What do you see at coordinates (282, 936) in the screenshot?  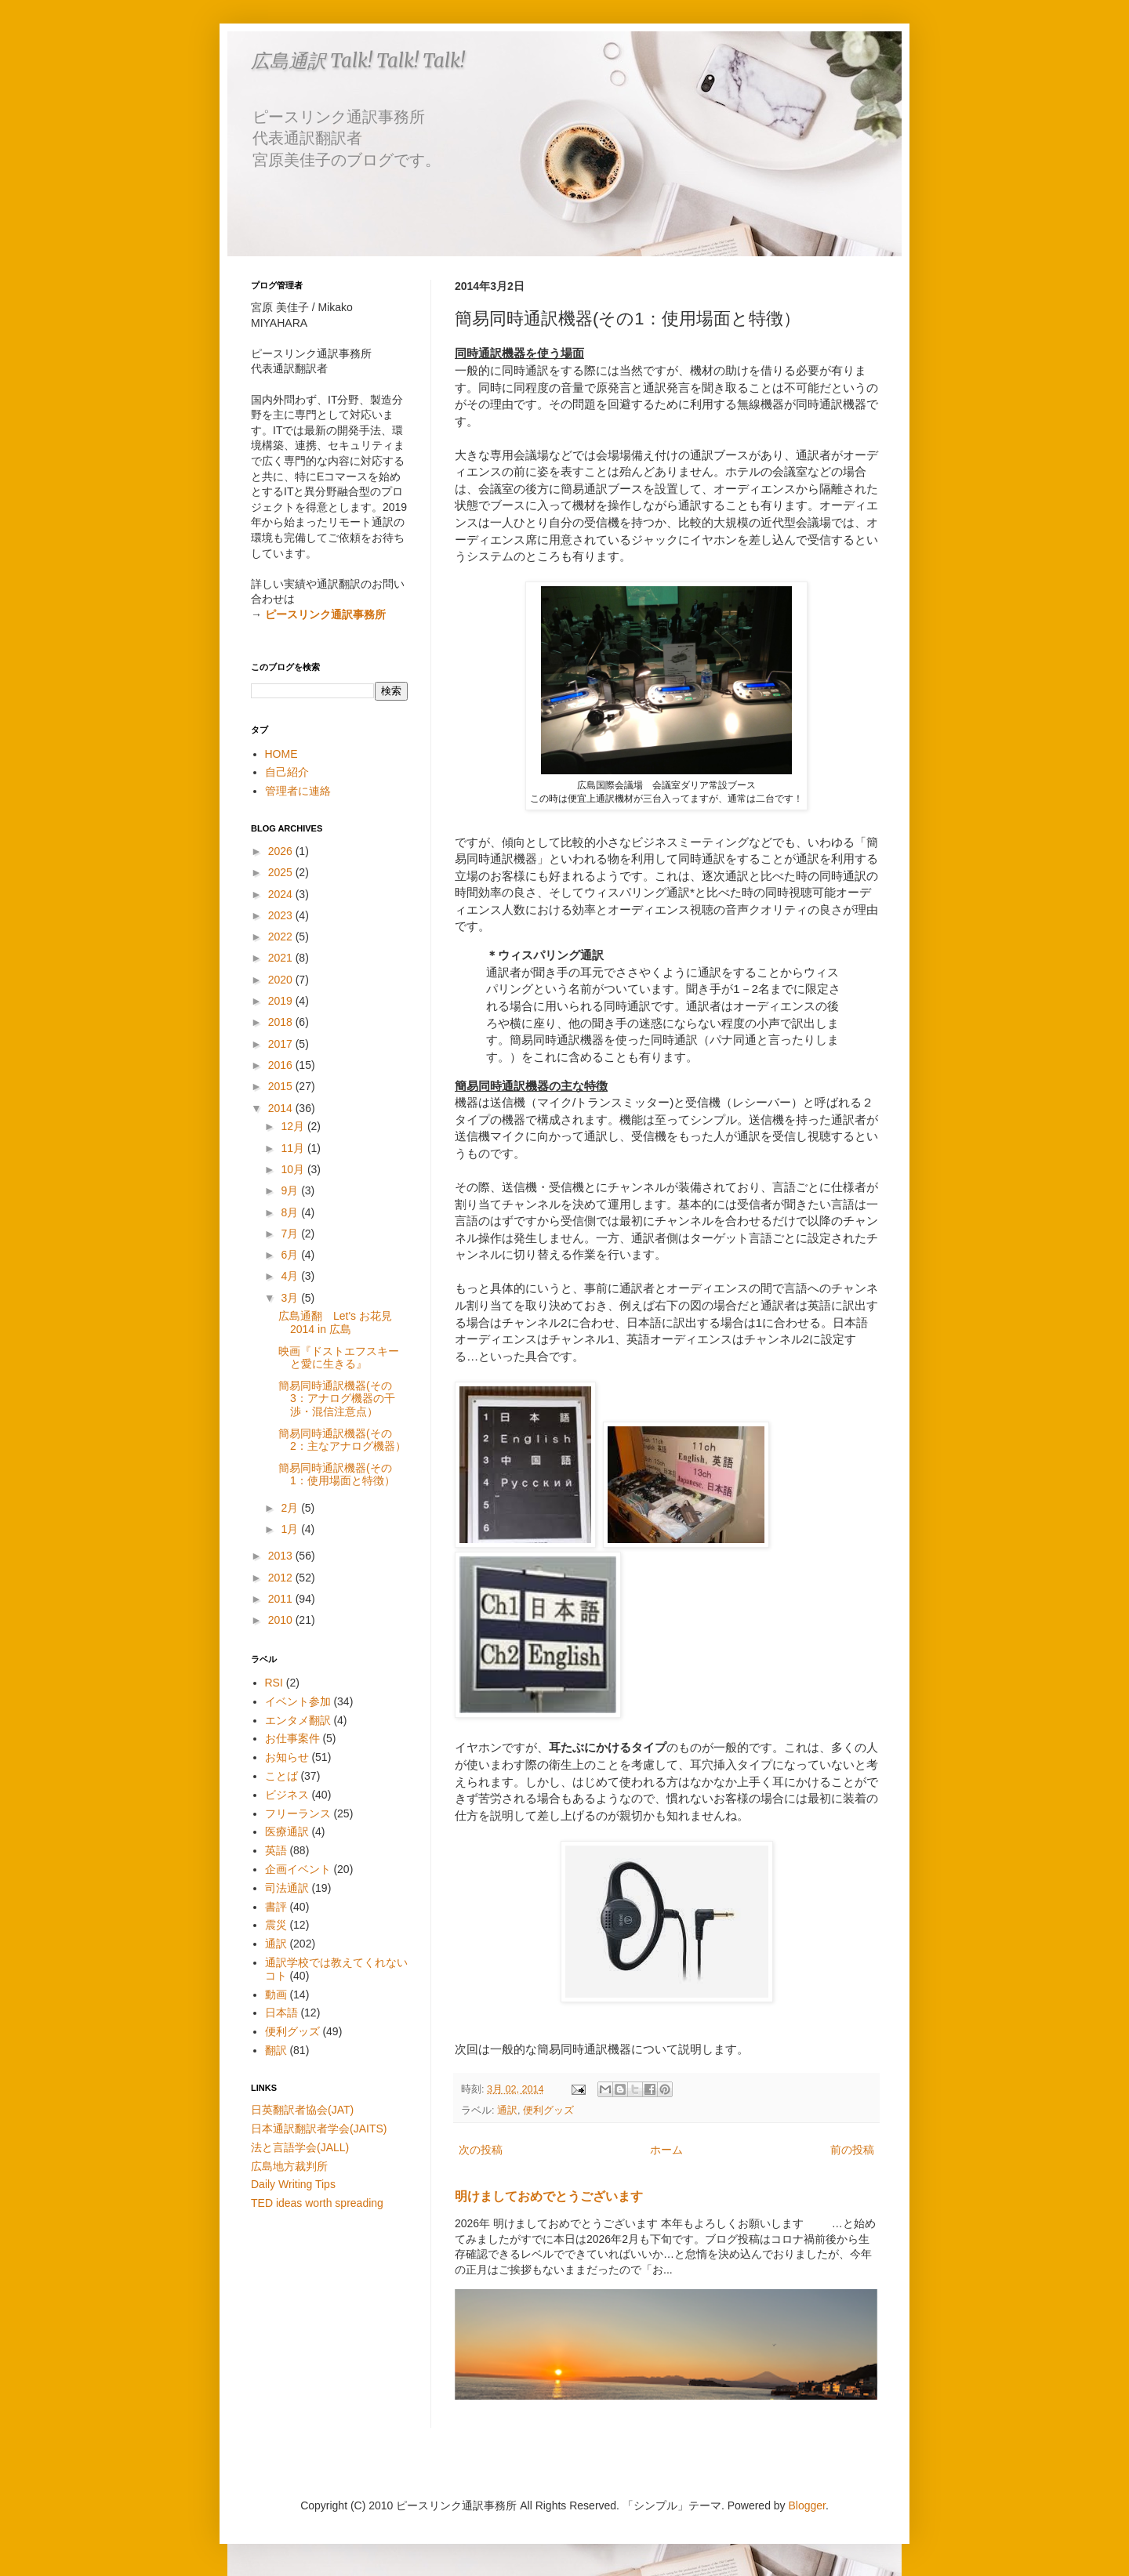 I see `2022` at bounding box center [282, 936].